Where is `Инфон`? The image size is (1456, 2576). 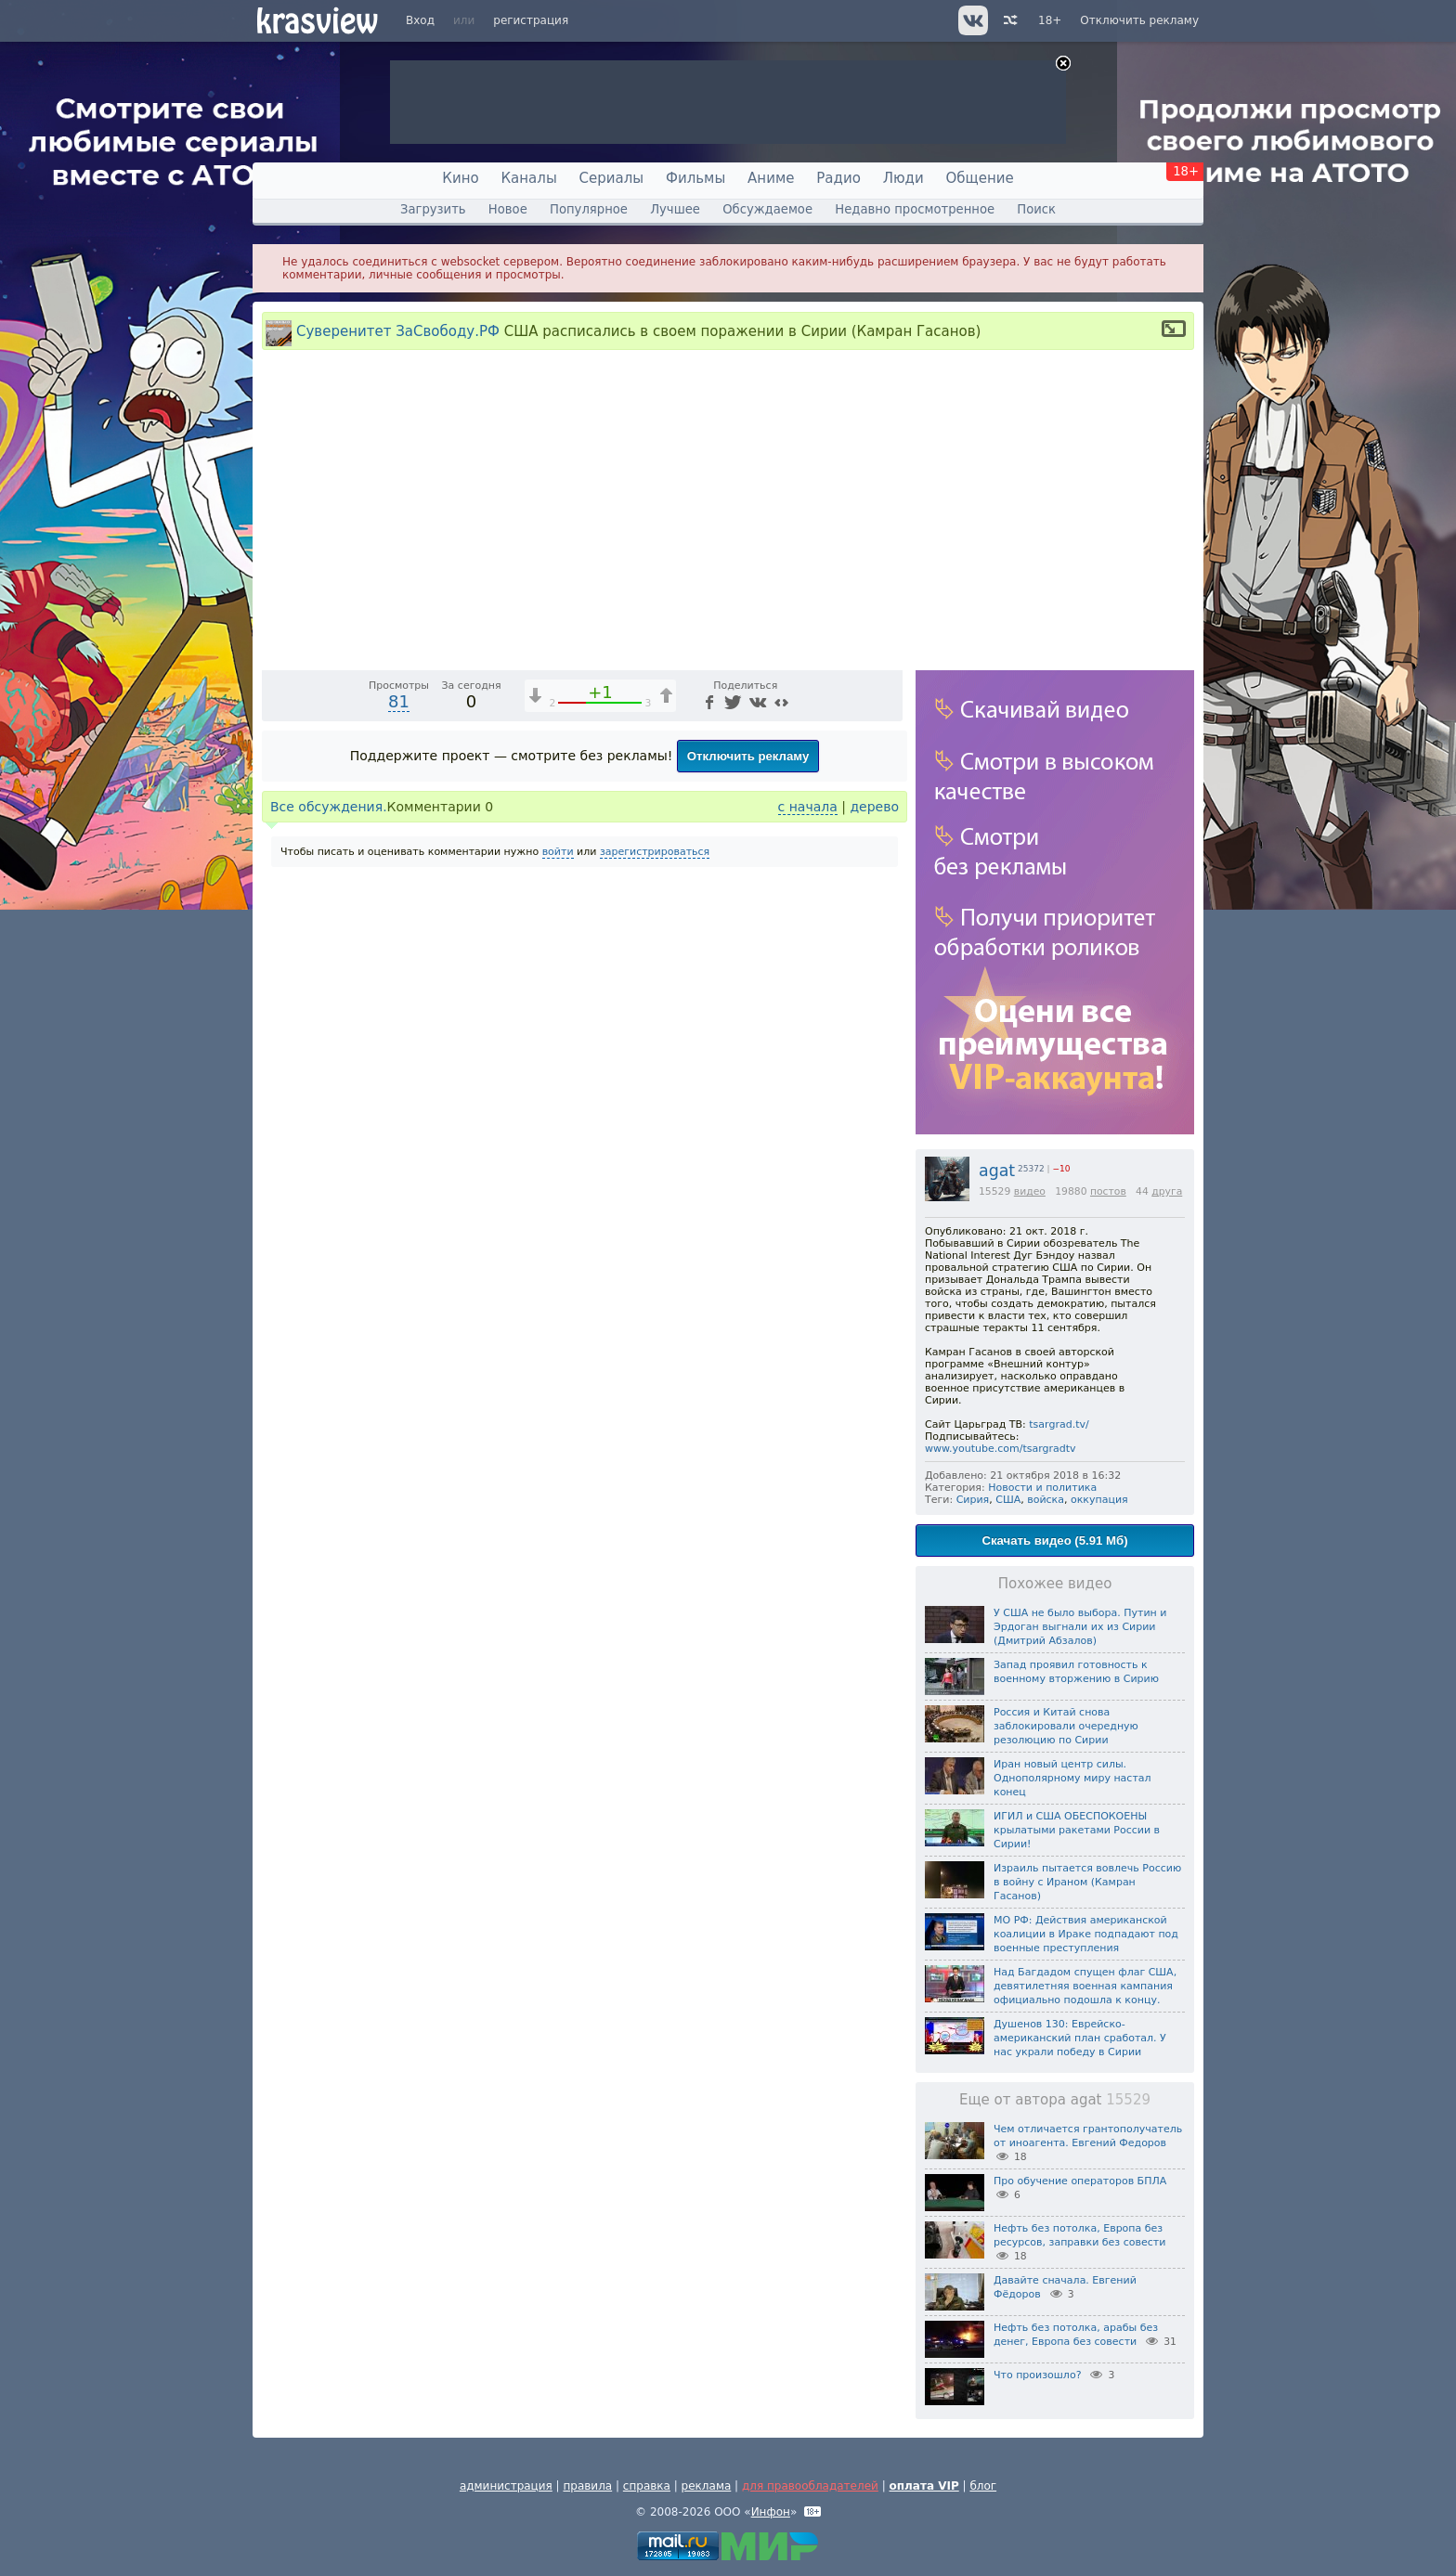 Инфон is located at coordinates (770, 2511).